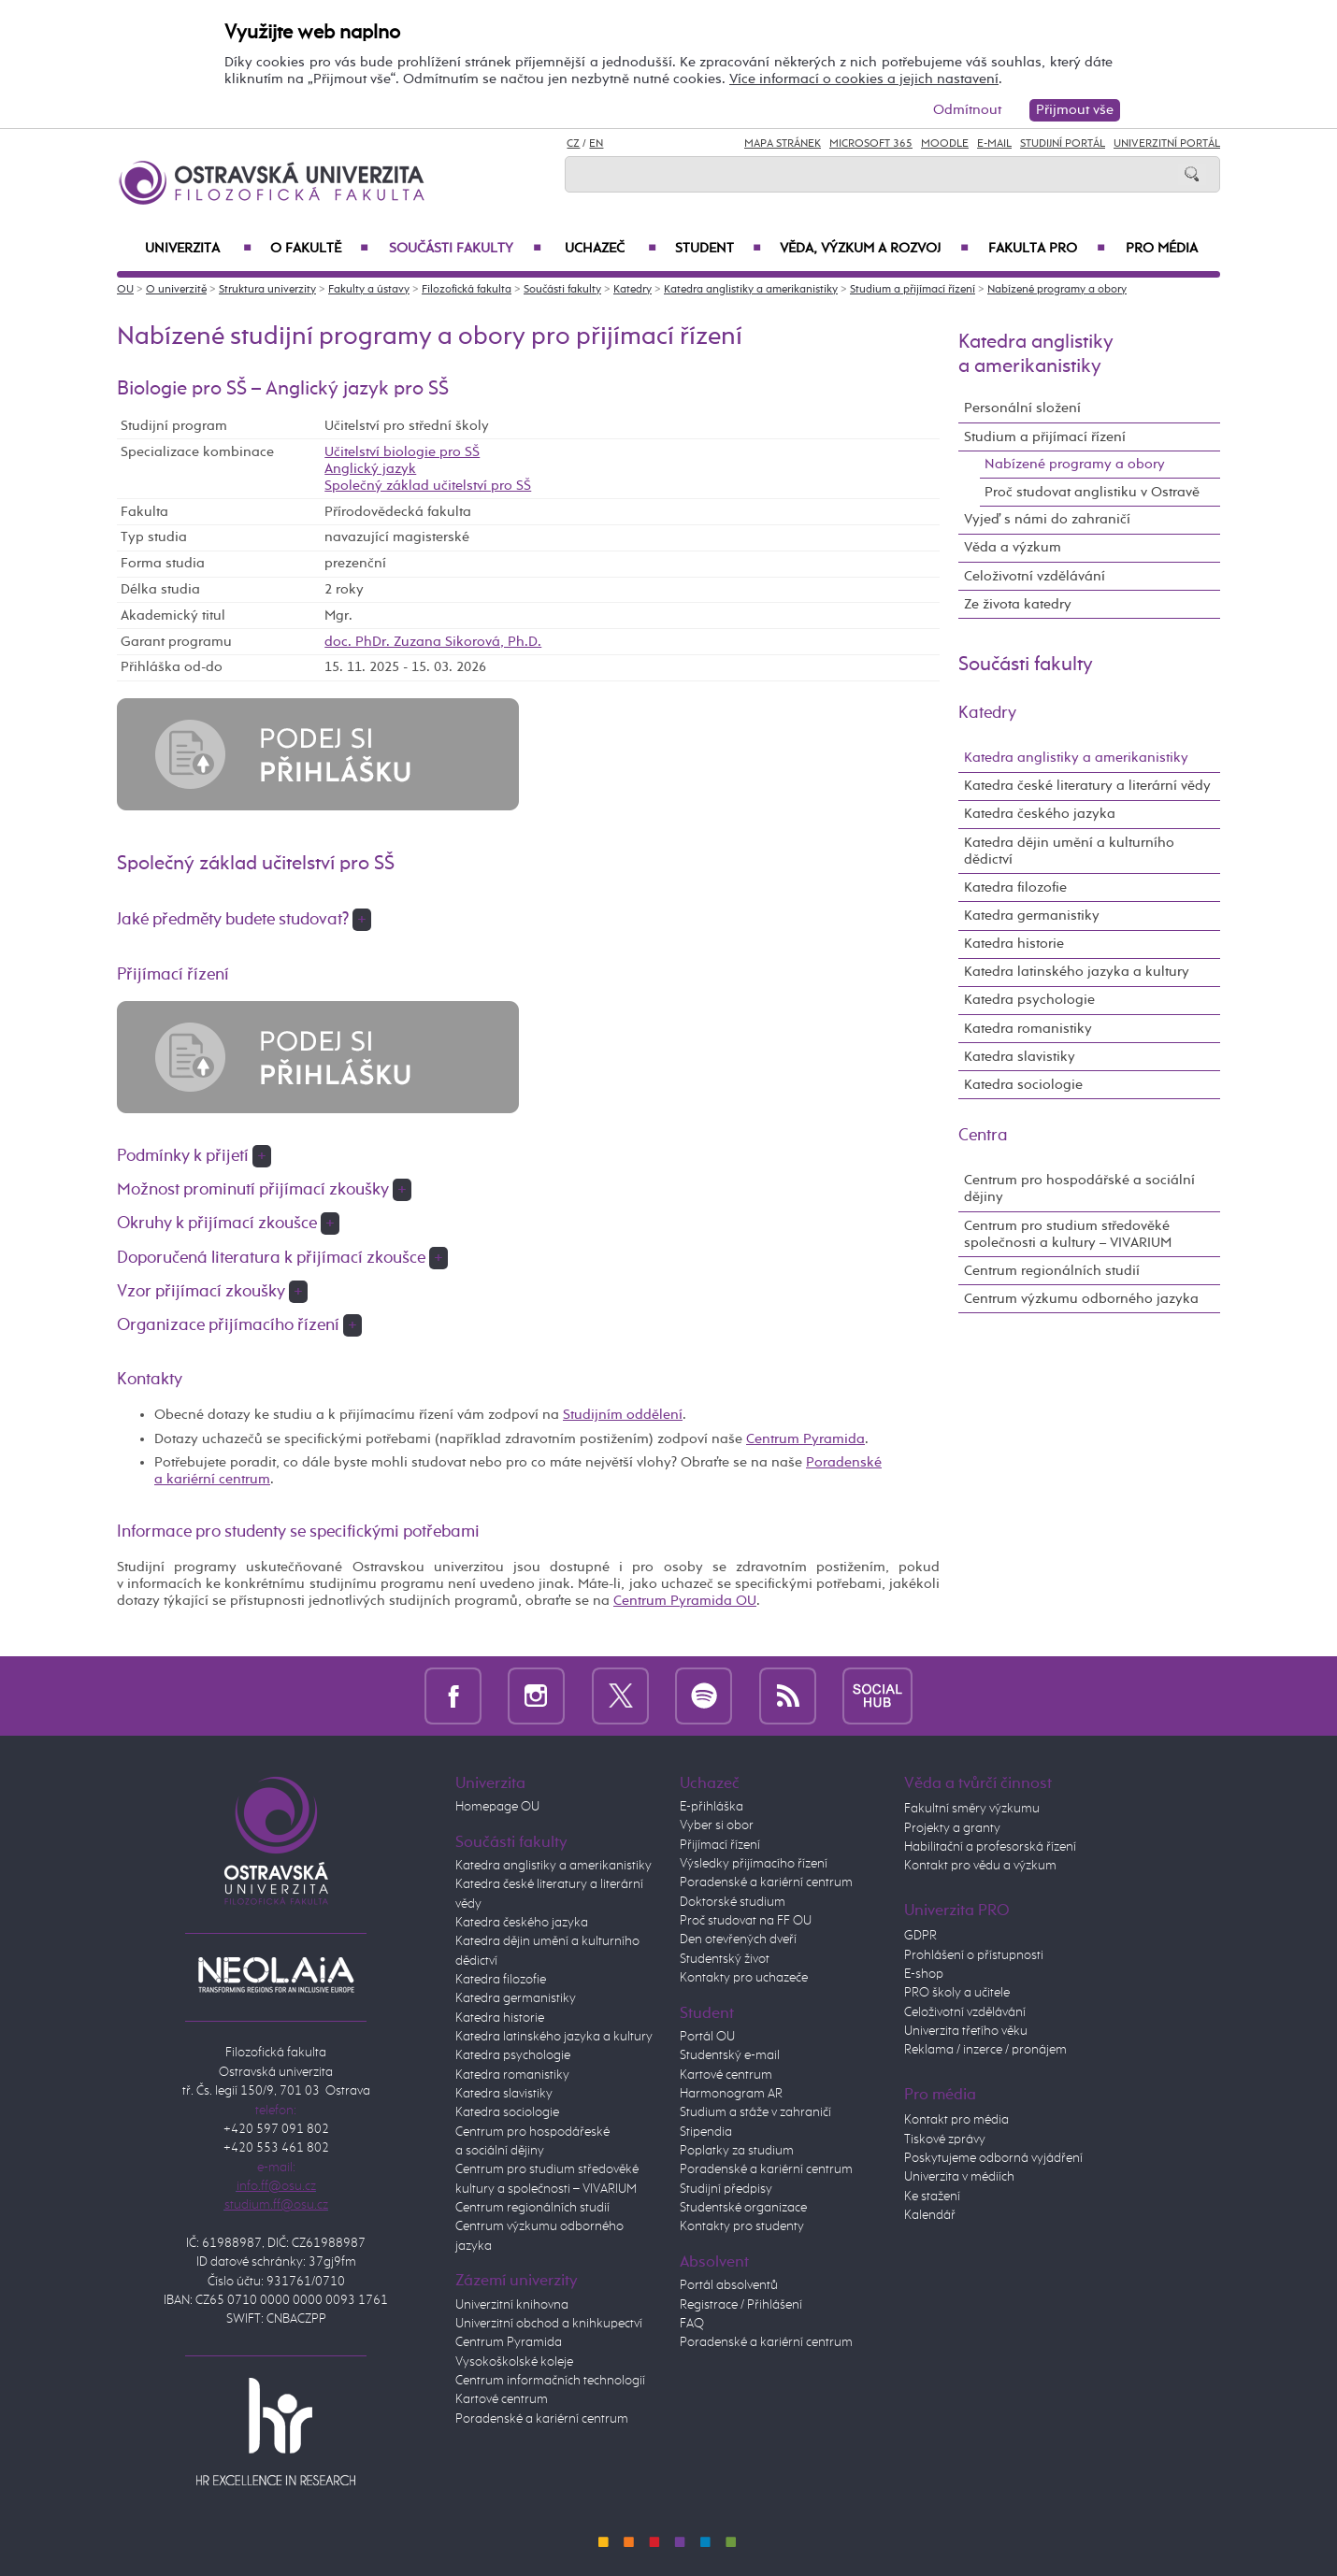  Describe the element at coordinates (1019, 1057) in the screenshot. I see `Katedra slavistiky` at that location.